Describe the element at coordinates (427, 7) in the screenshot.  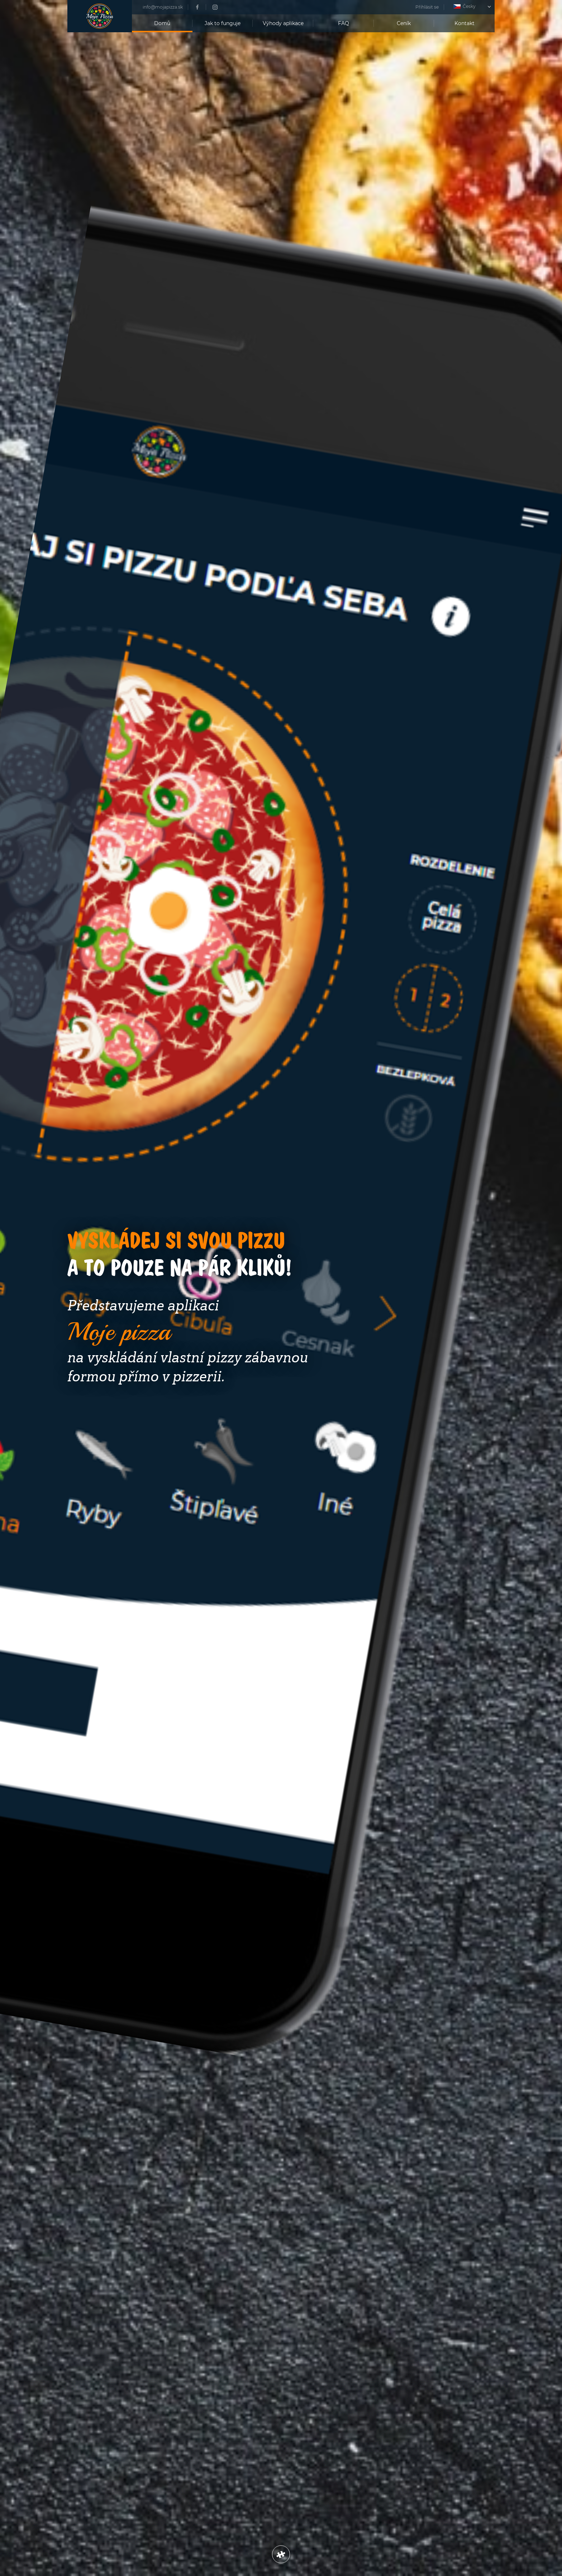
I see `Přihlásit se` at that location.